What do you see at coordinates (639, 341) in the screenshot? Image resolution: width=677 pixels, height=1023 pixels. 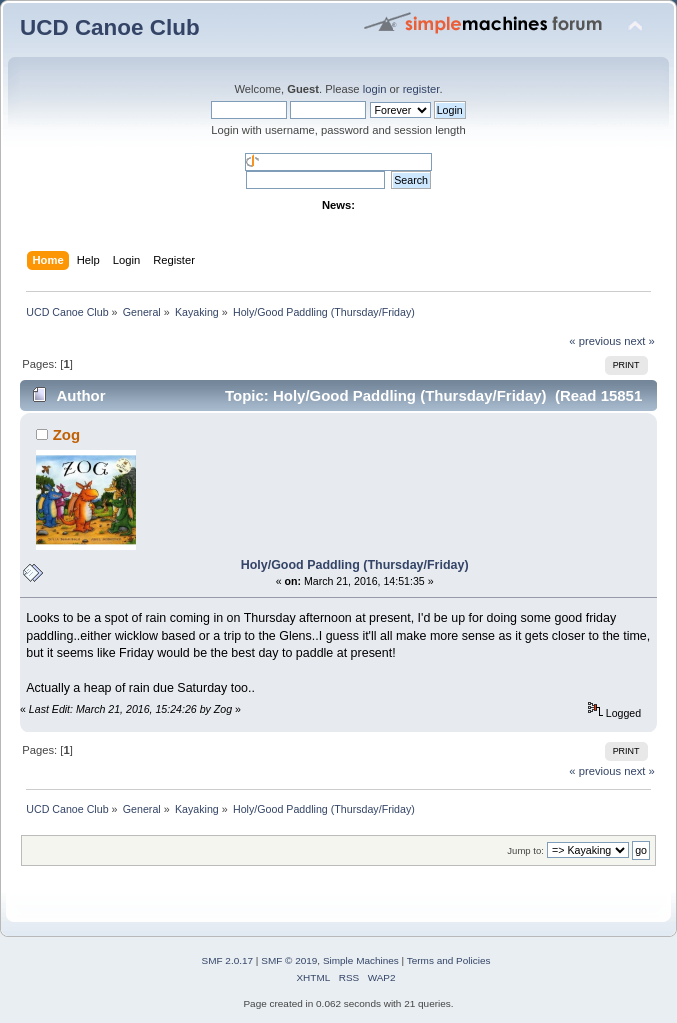 I see `next »` at bounding box center [639, 341].